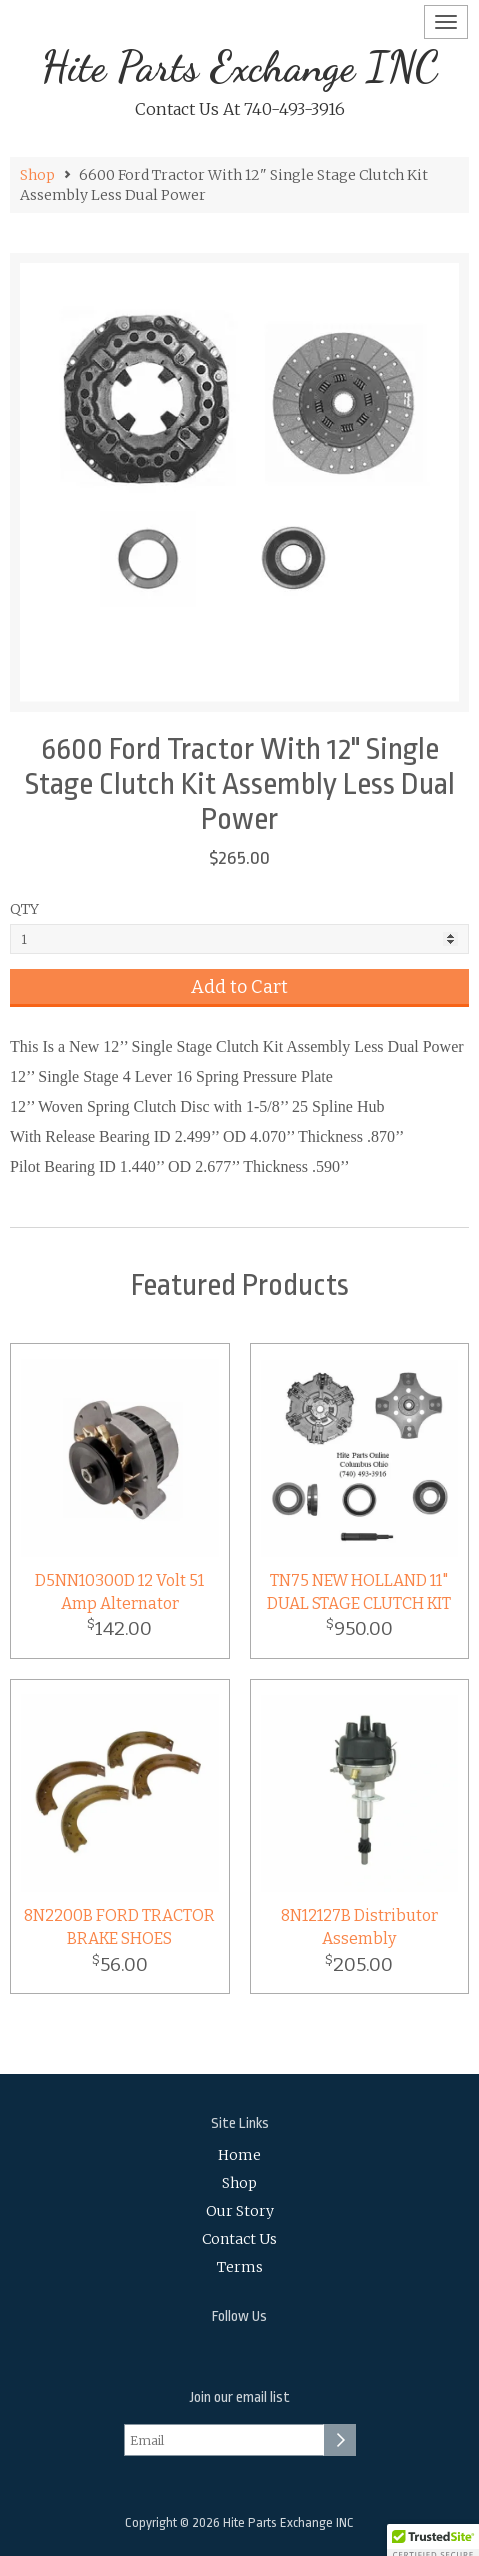 The image size is (479, 2556). I want to click on Our Story, so click(240, 2211).